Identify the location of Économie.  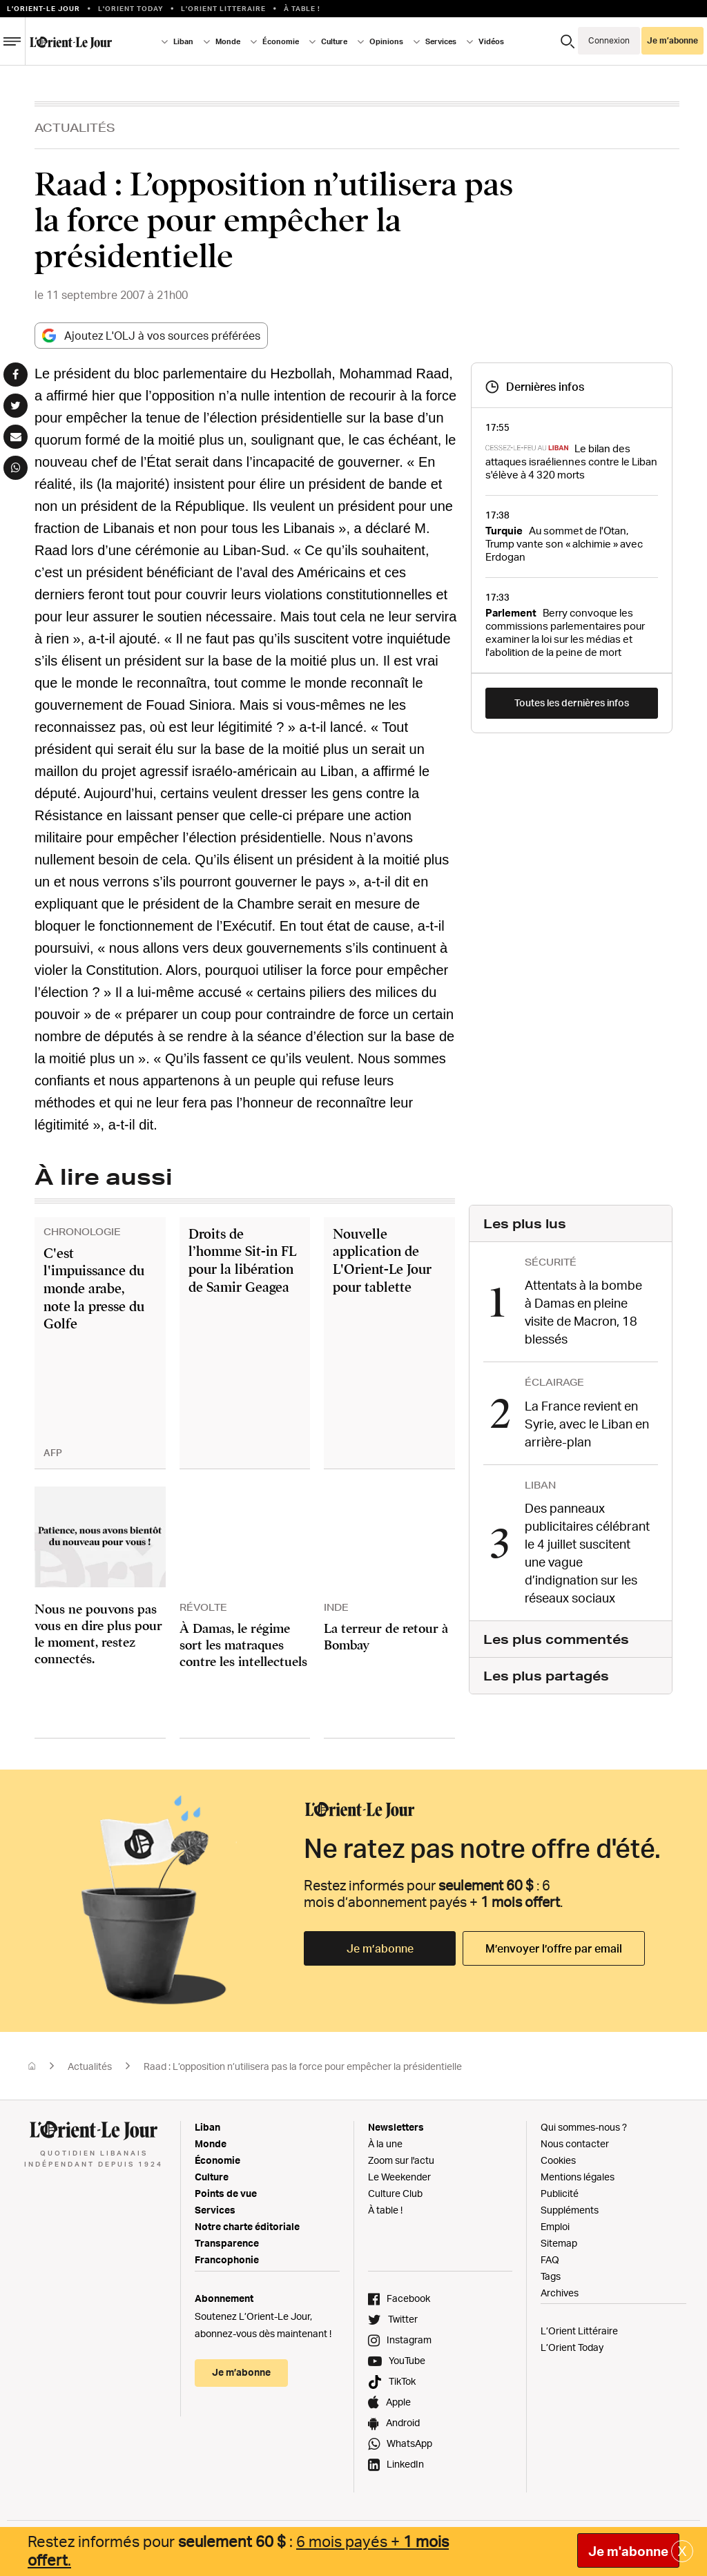
(280, 41).